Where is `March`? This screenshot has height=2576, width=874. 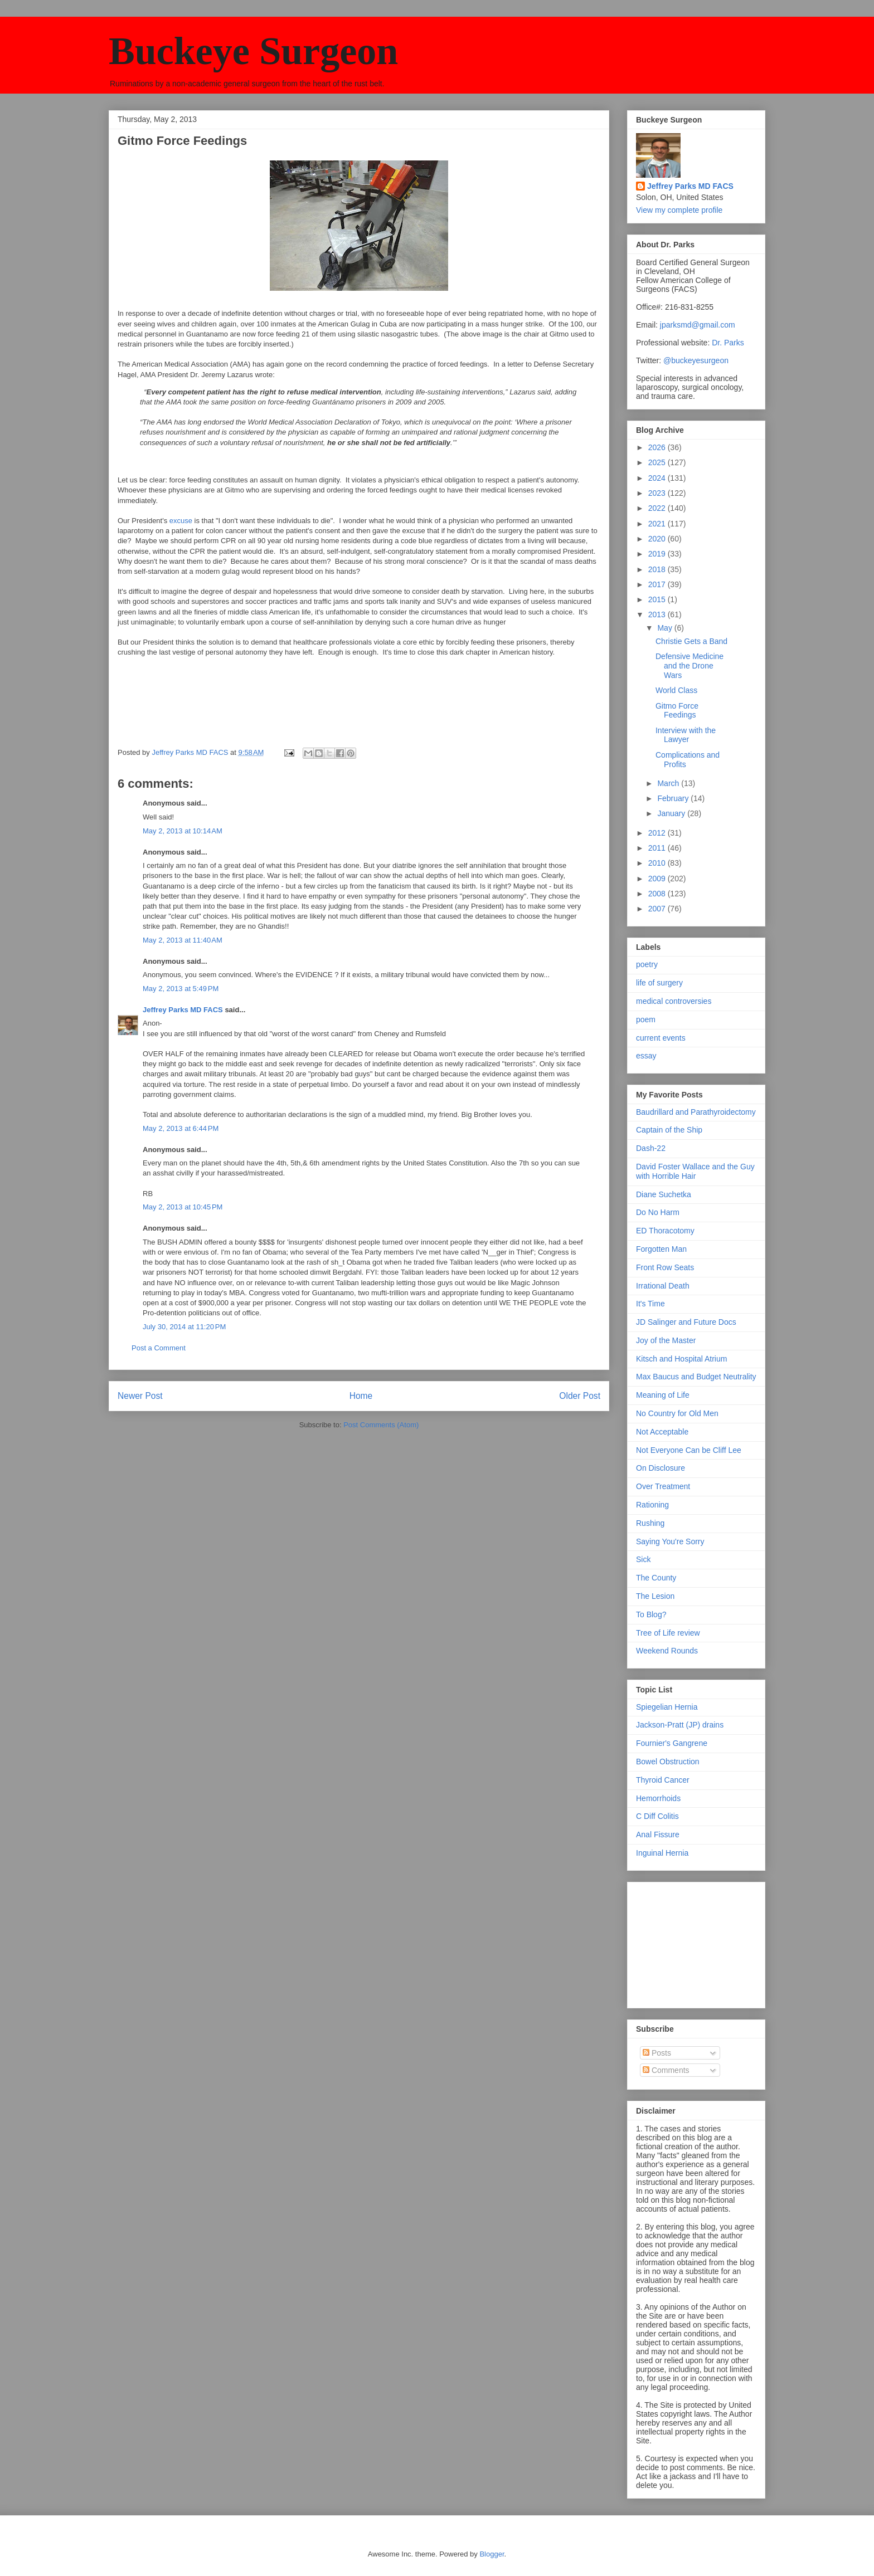
March is located at coordinates (669, 783).